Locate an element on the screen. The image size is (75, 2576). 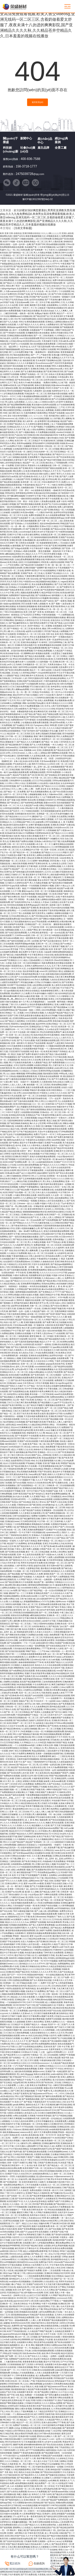
ysl水蜜桃色推荐 is located at coordinates (65, 1875).